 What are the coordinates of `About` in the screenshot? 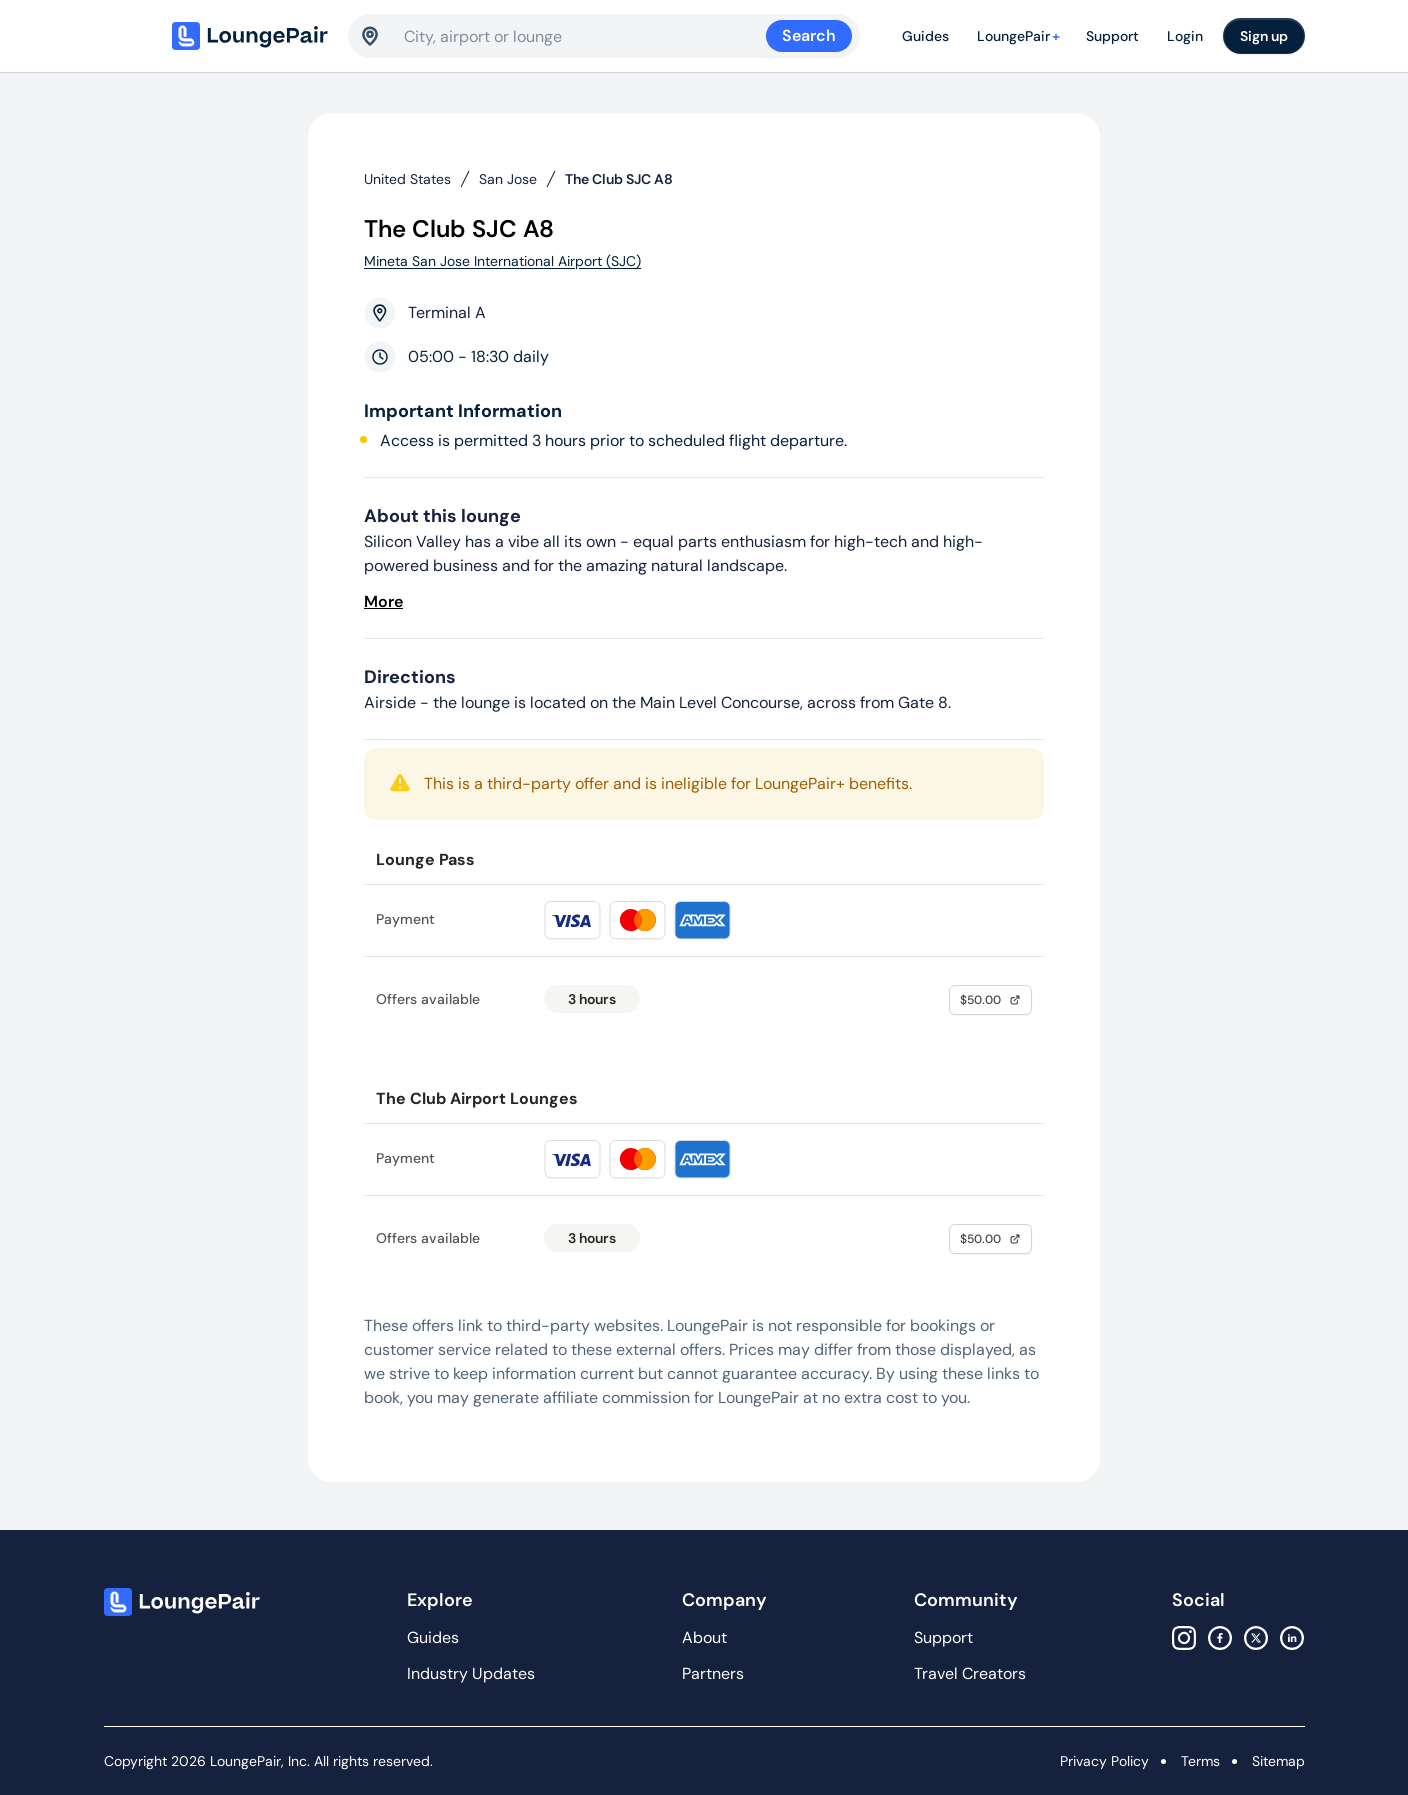 It's located at (704, 1637).